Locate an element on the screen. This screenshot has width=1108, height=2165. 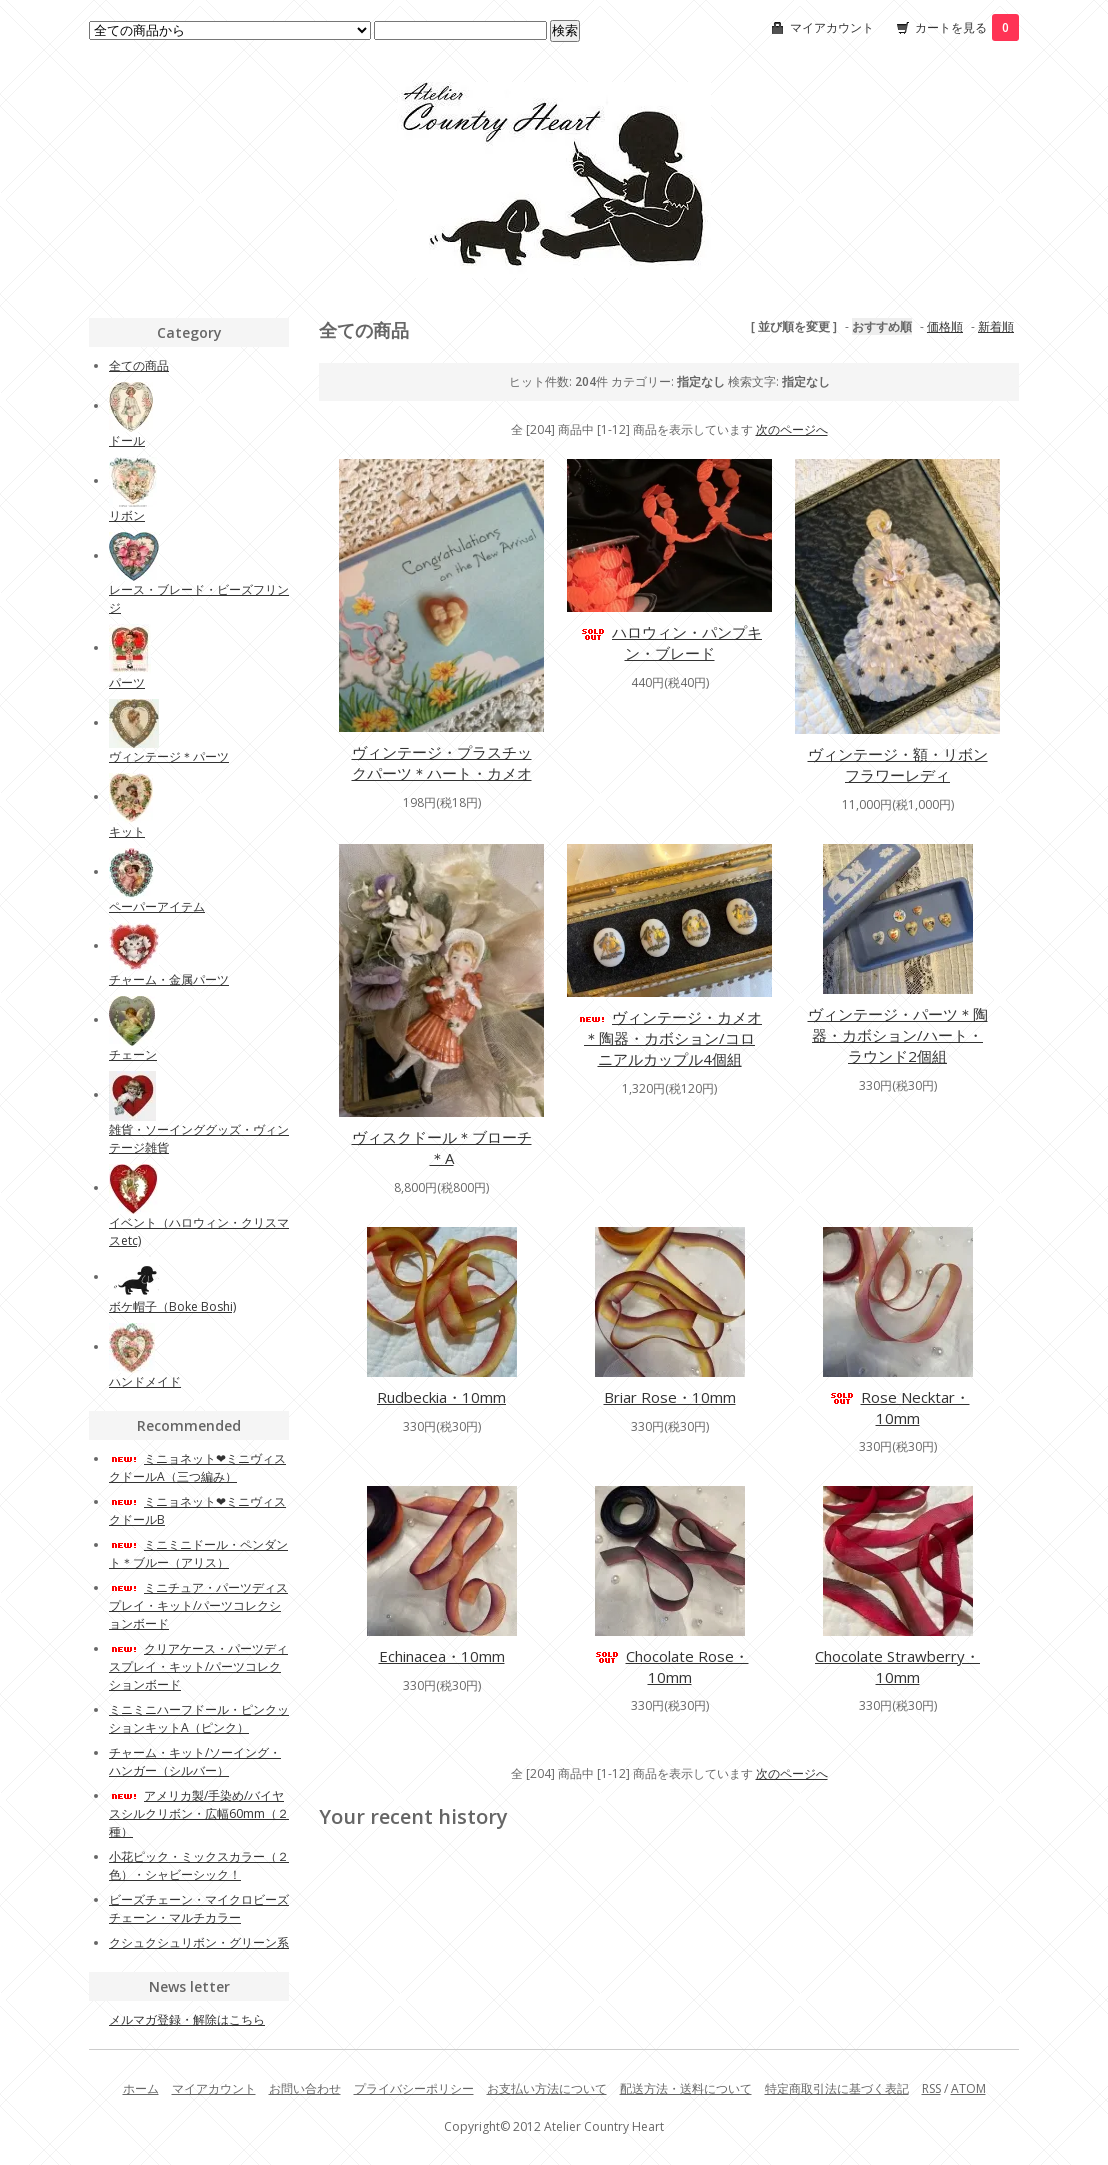
Rose Necktar・10mm is located at coordinates (898, 1407).